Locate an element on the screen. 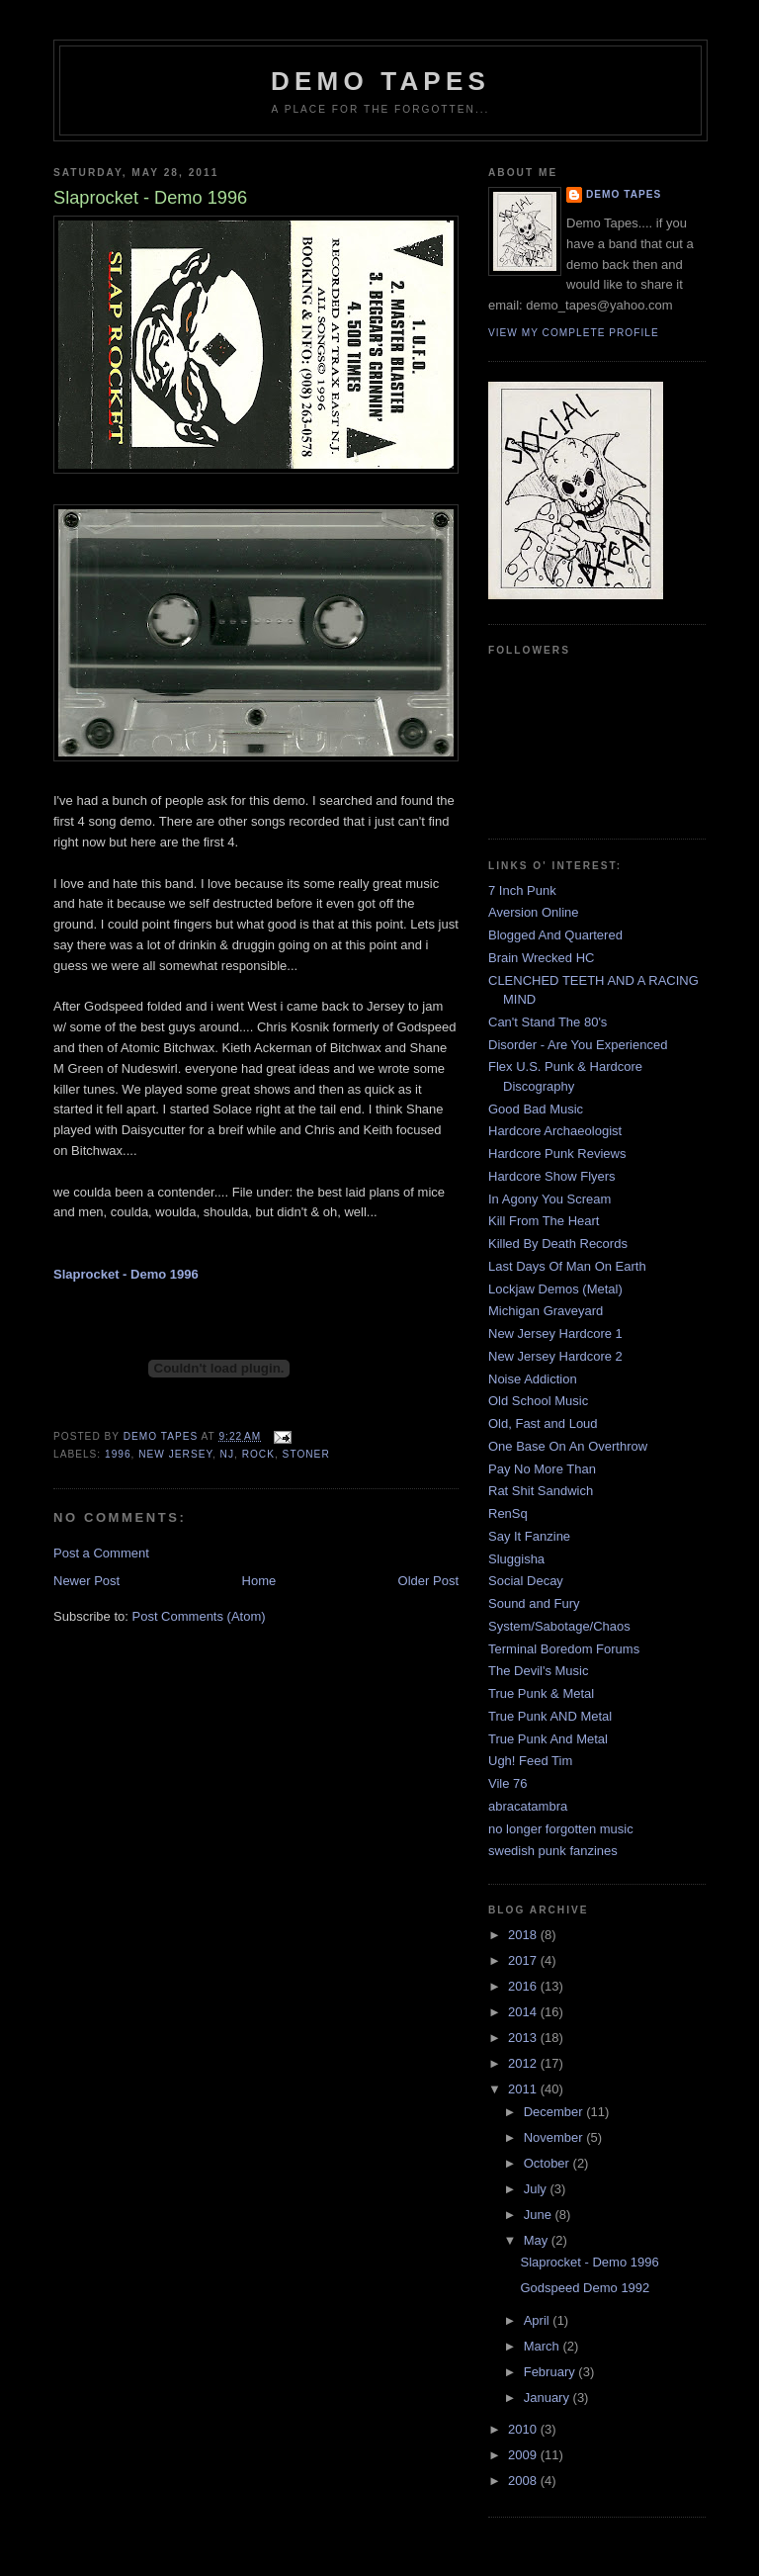 The width and height of the screenshot is (759, 2576). Newer Post is located at coordinates (86, 1580).